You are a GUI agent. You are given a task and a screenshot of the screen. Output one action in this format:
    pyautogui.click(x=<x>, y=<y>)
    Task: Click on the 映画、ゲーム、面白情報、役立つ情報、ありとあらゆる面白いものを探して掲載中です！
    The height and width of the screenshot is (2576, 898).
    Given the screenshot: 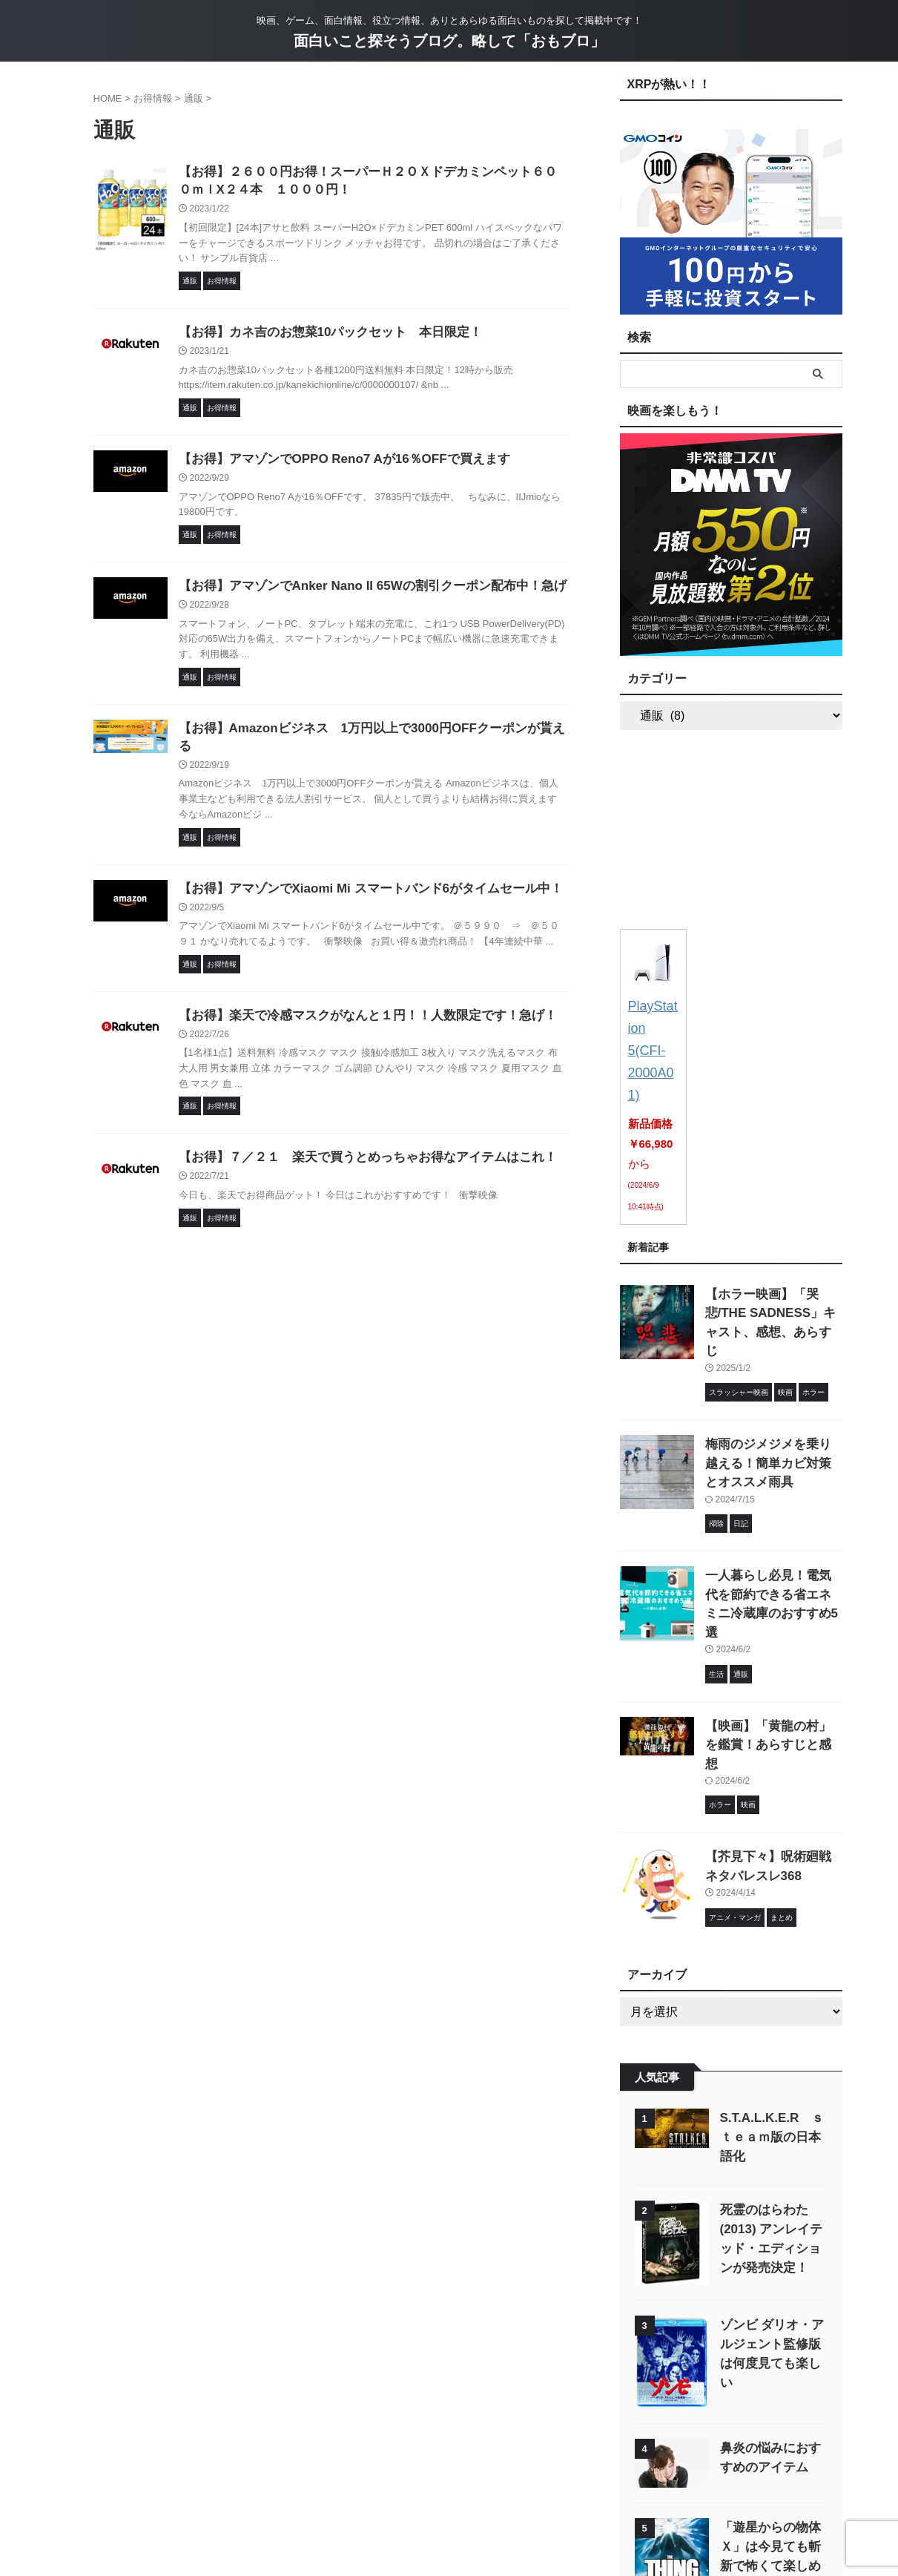 What is the action you would take?
    pyautogui.click(x=449, y=2507)
    